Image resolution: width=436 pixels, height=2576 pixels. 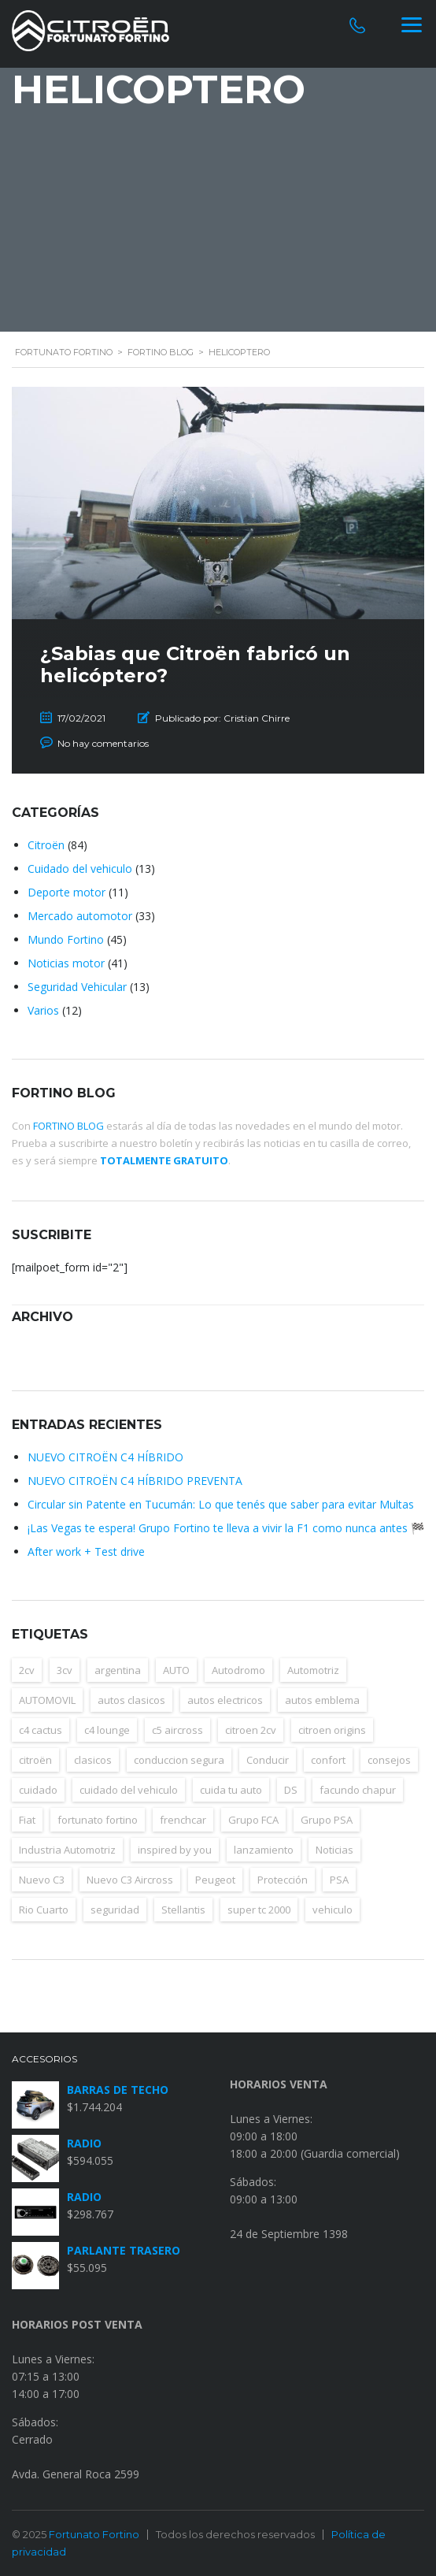 I want to click on vehiculo [vehiculo (4 elementos)], so click(x=332, y=1909).